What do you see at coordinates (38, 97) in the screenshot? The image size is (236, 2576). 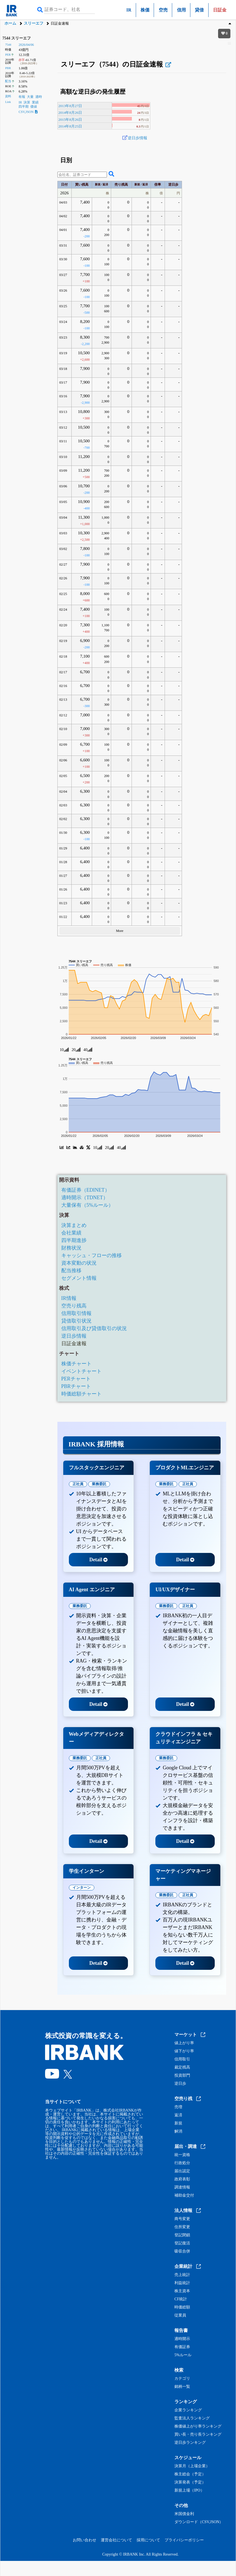 I see `適時` at bounding box center [38, 97].